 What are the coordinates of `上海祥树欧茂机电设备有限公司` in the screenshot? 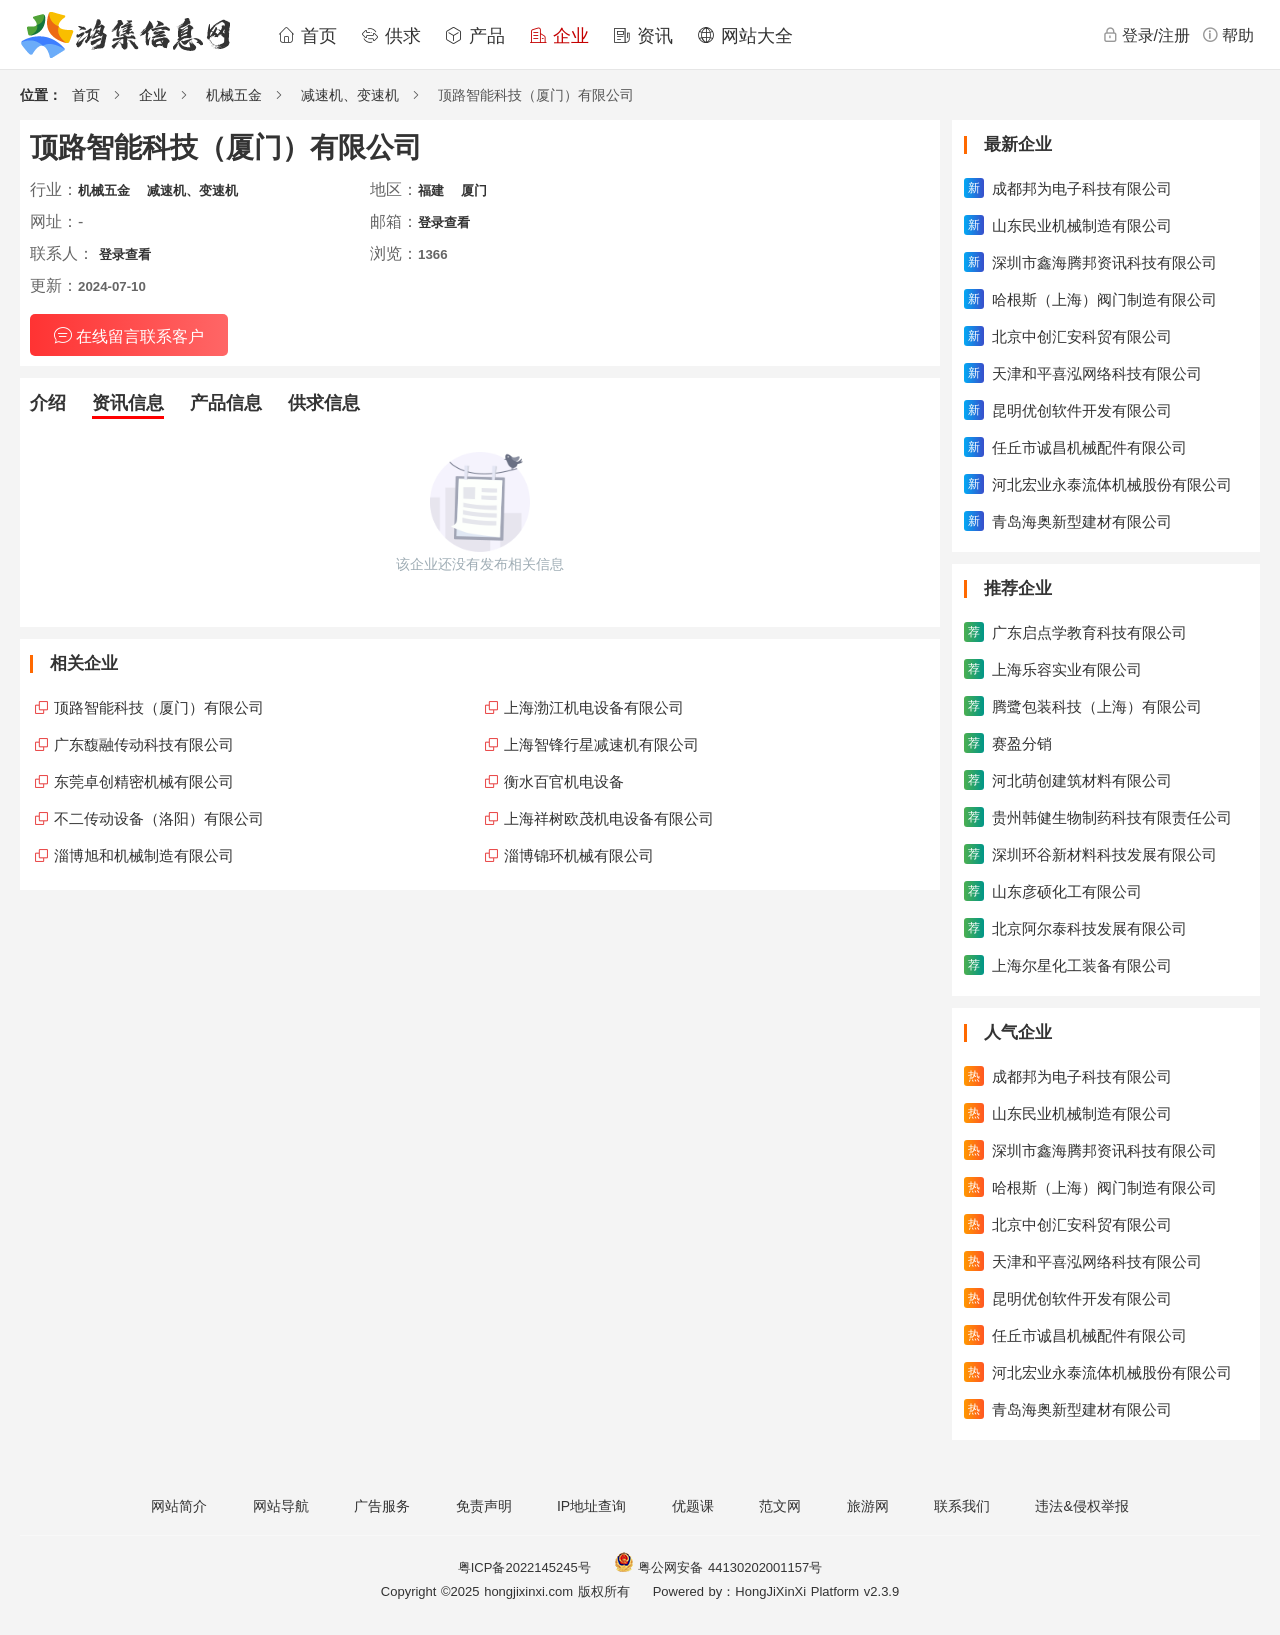 It's located at (609, 818).